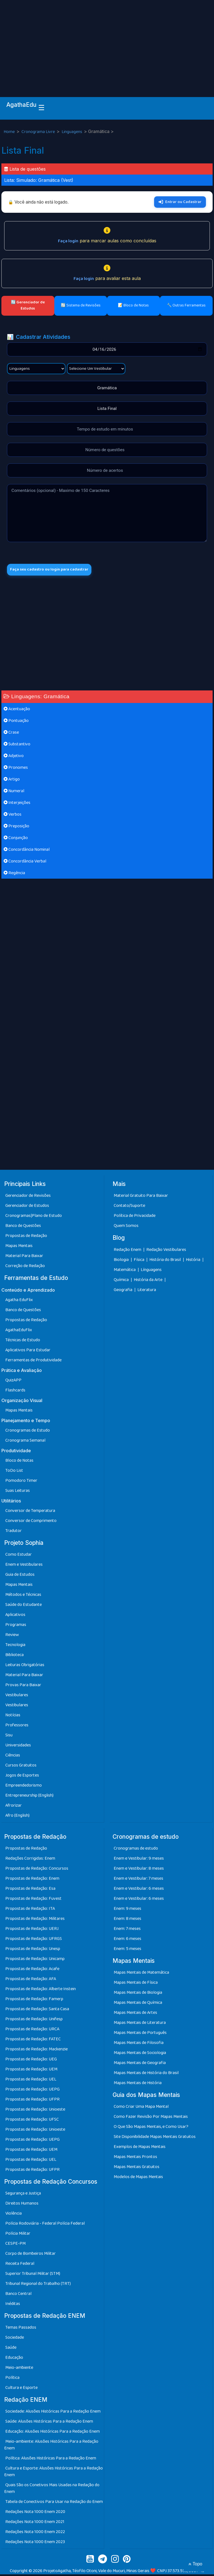 The width and height of the screenshot is (214, 2576). Describe the element at coordinates (51, 2446) in the screenshot. I see `Meio-ambiente: Alusões Históricas Para a Redação Enem` at that location.